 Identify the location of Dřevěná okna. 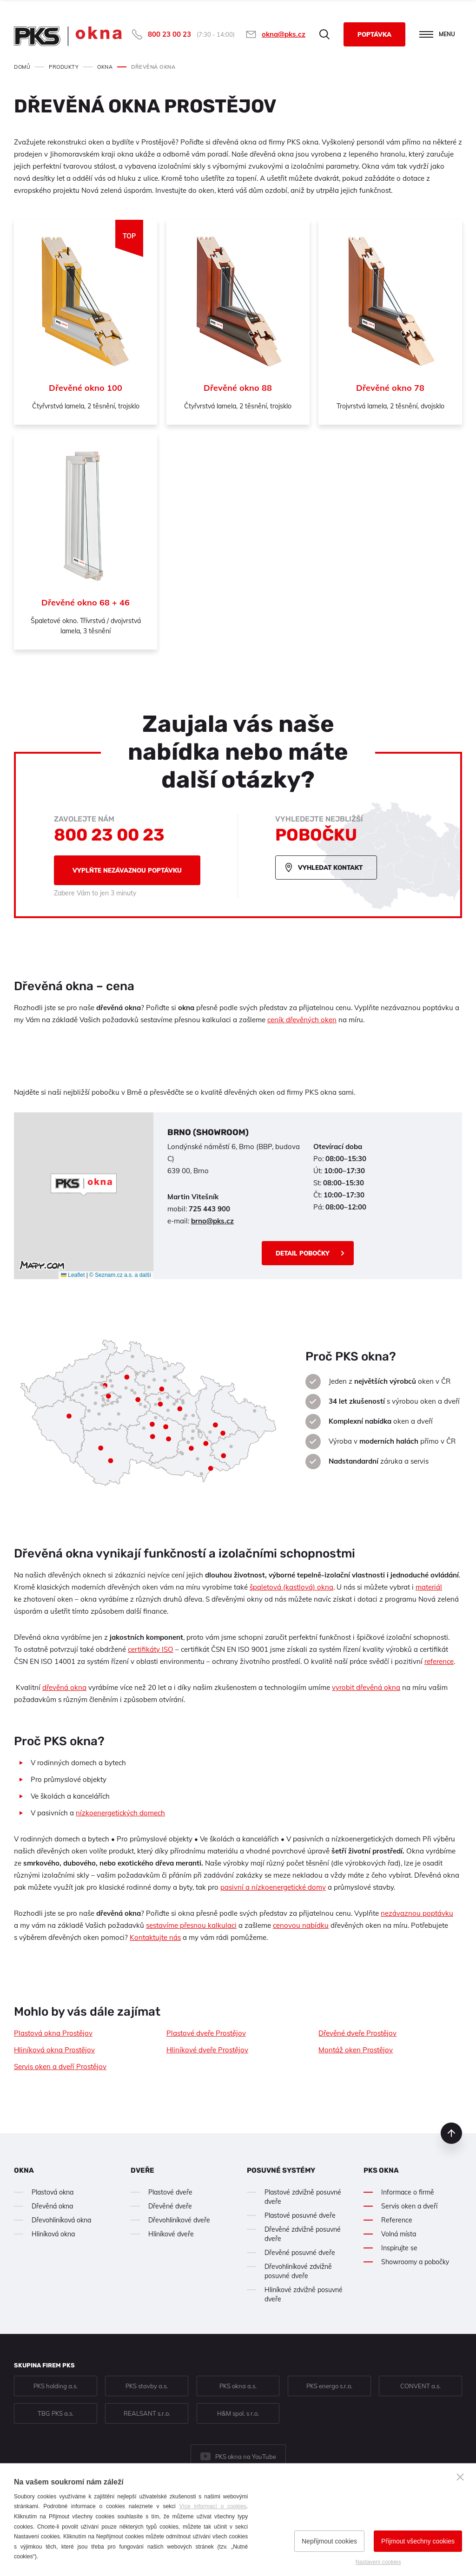
(52, 2206).